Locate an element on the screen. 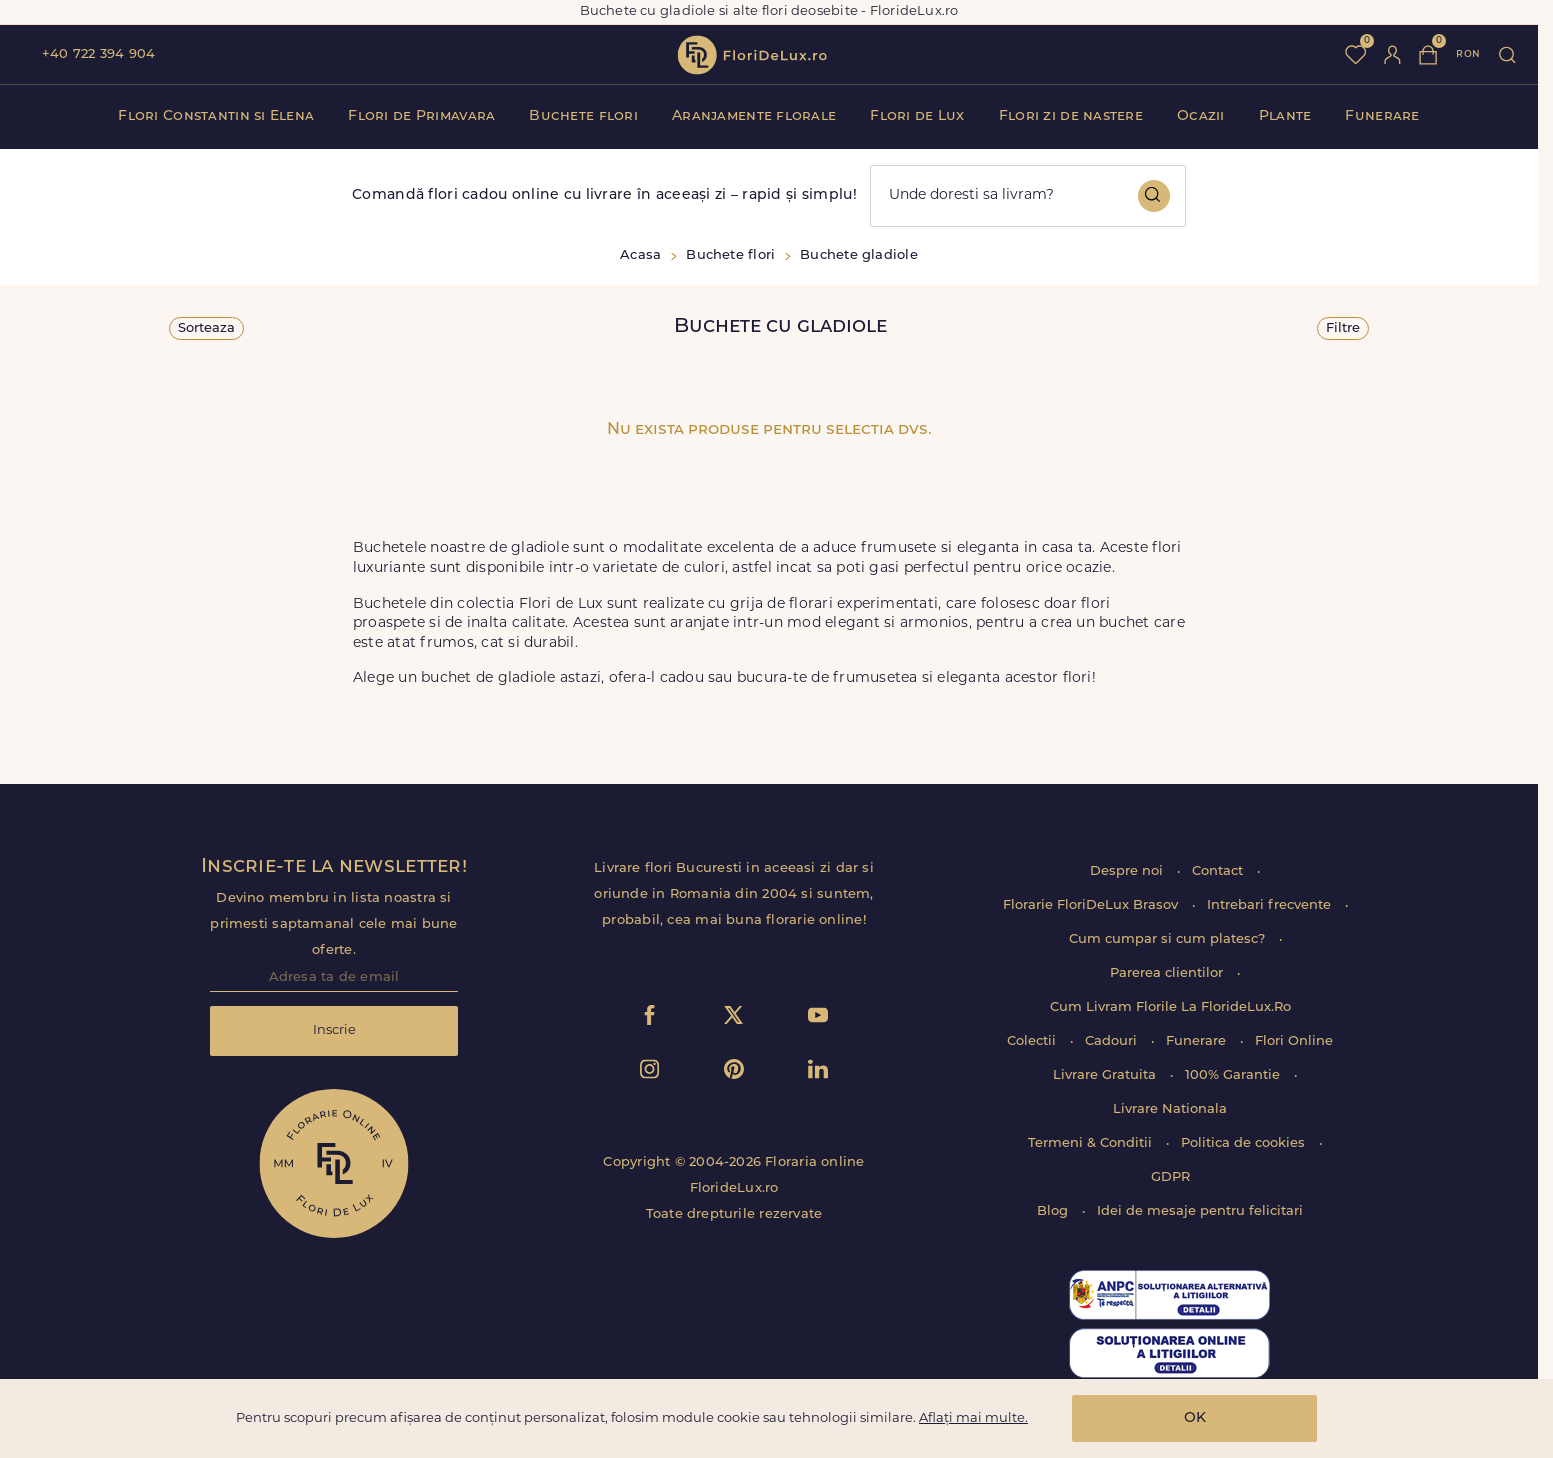 The width and height of the screenshot is (1553, 1458). Filtre is located at coordinates (1343, 328).